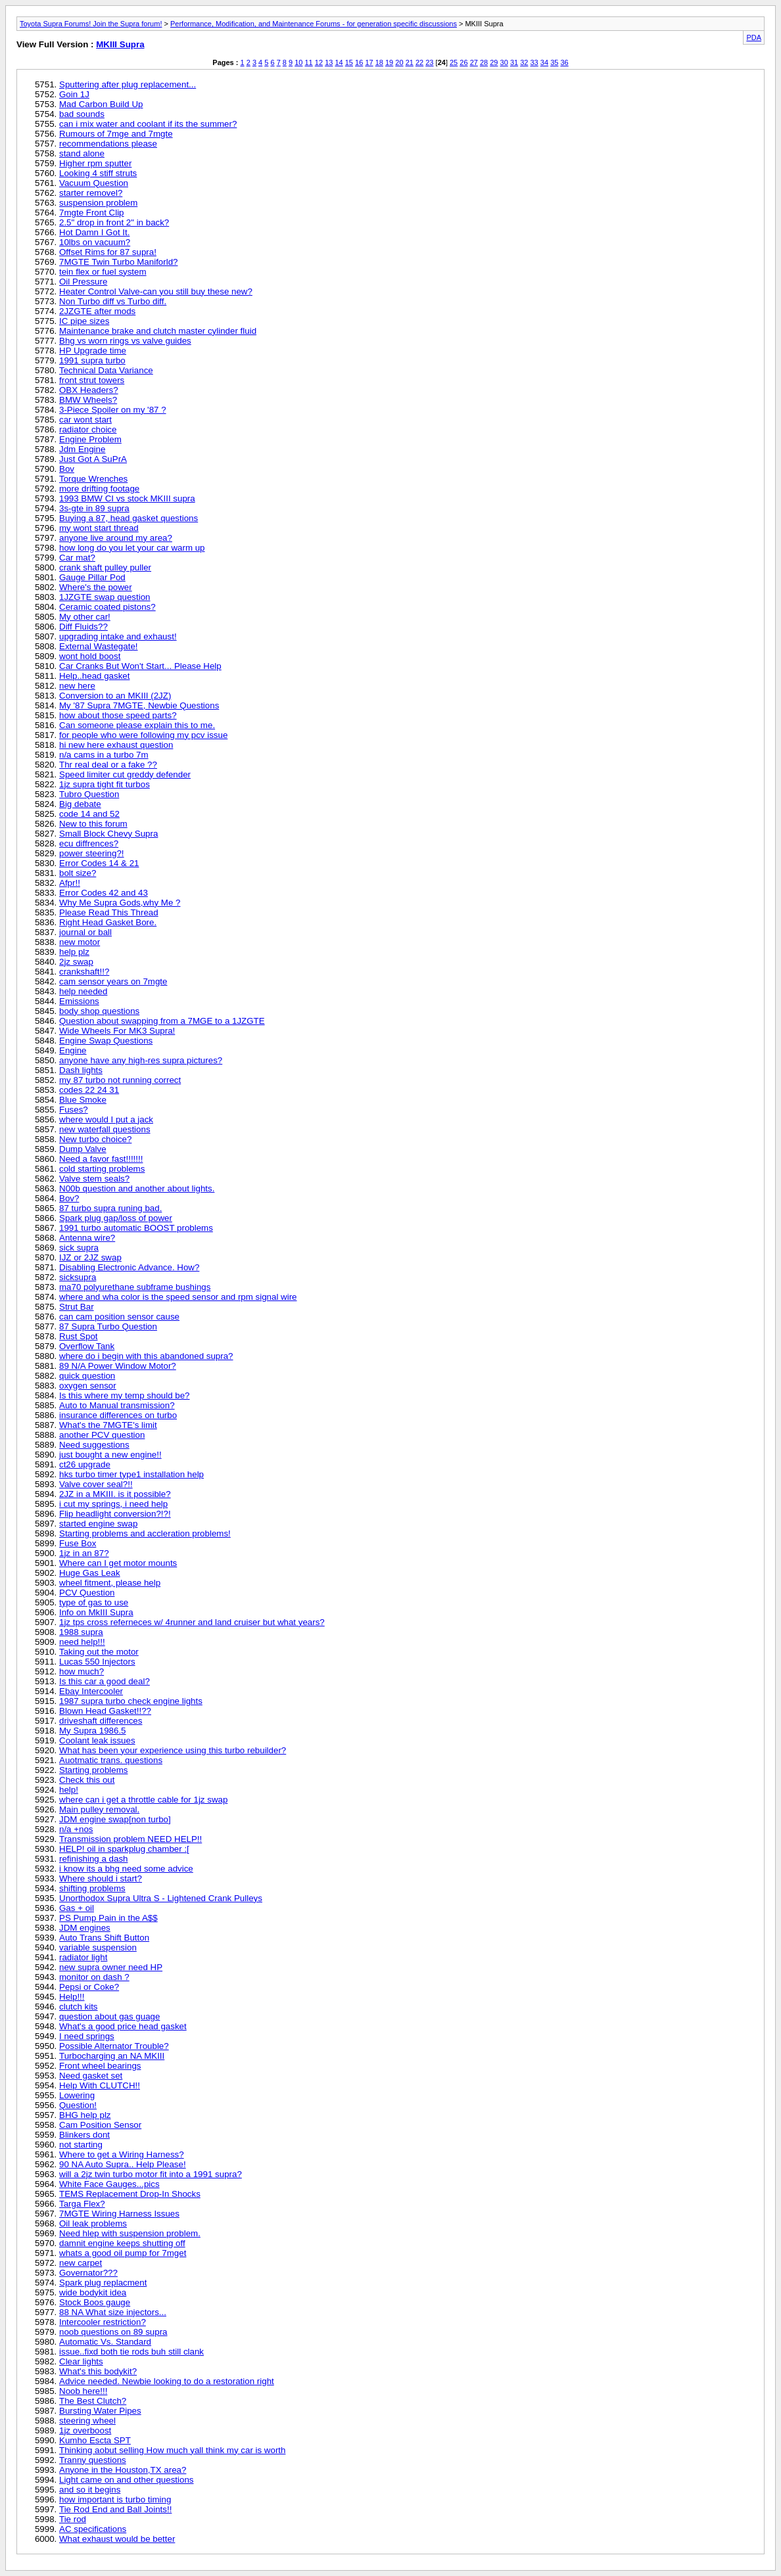 The image size is (781, 2576). Describe the element at coordinates (108, 1918) in the screenshot. I see `PS Pump Pain in the A$$` at that location.